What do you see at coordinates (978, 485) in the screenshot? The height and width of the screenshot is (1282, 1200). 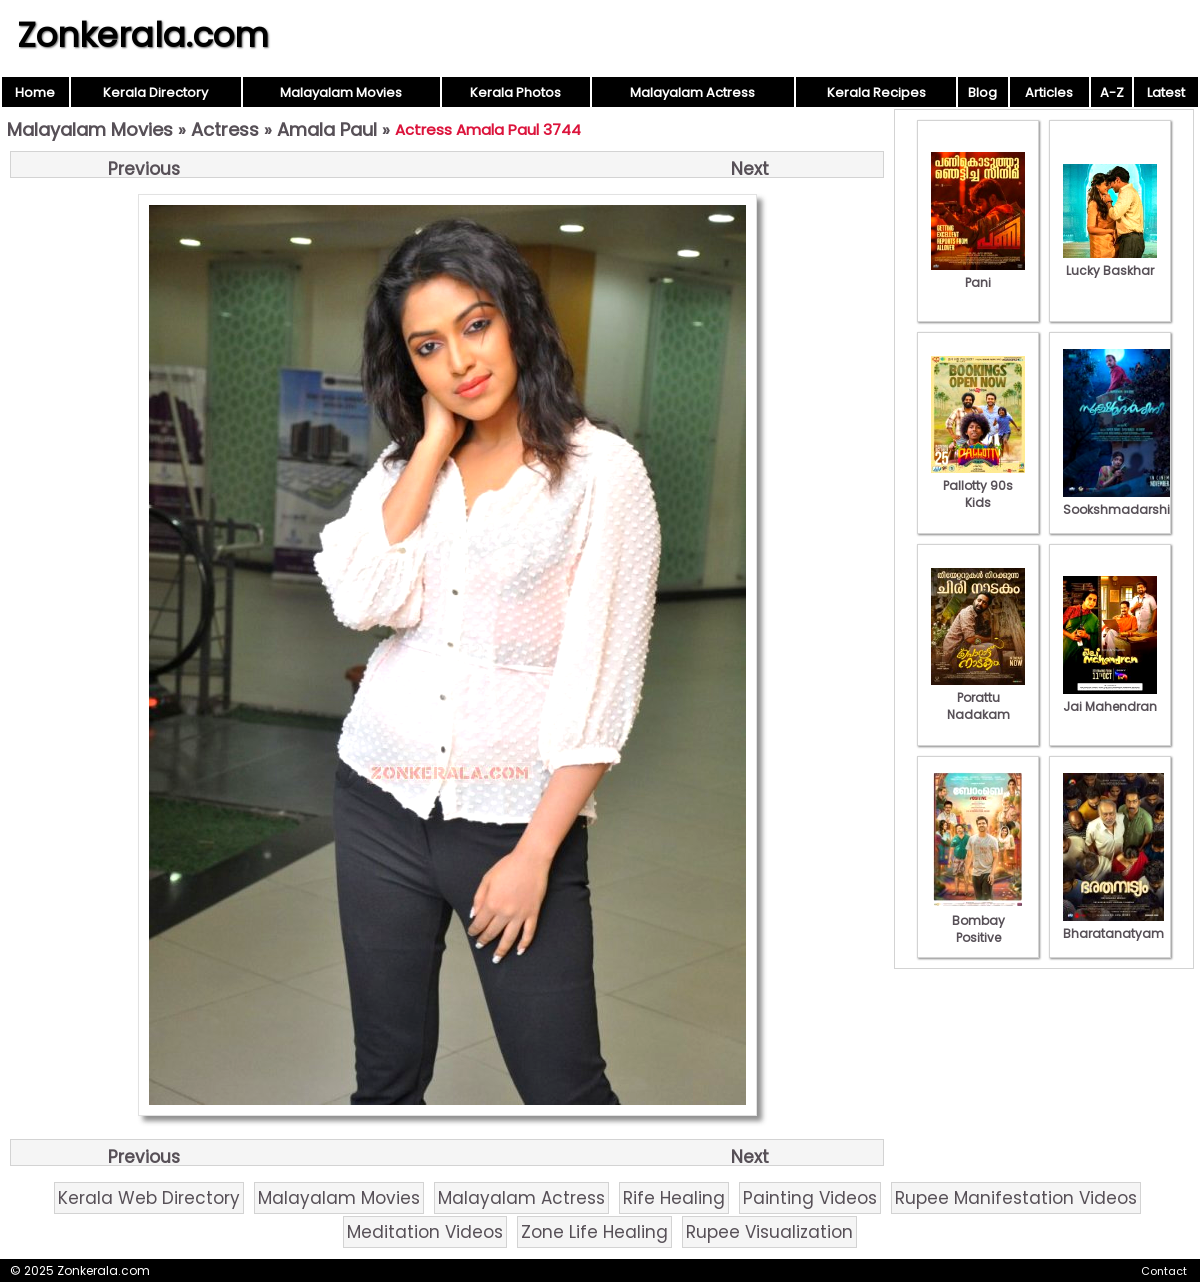 I see `Pallotty 90s Kids` at bounding box center [978, 485].